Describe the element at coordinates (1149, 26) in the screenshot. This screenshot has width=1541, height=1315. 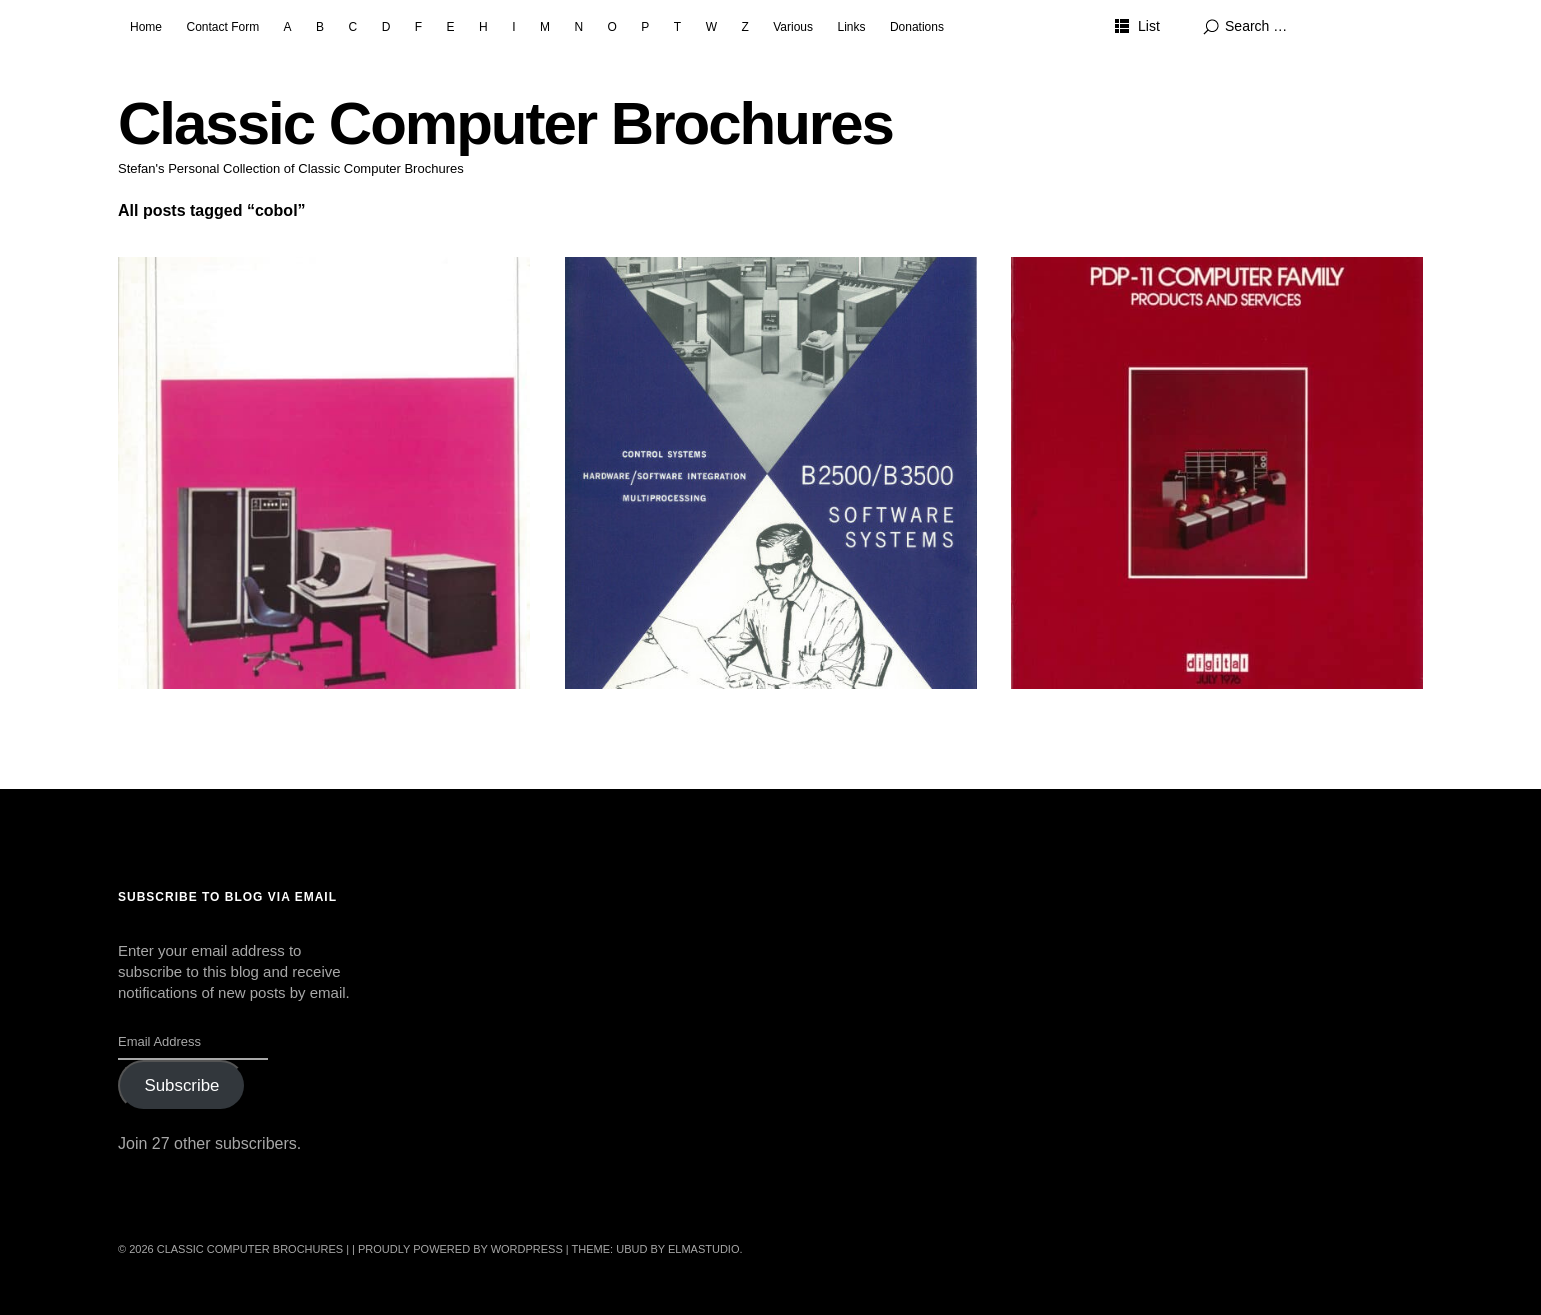
I see `List` at that location.